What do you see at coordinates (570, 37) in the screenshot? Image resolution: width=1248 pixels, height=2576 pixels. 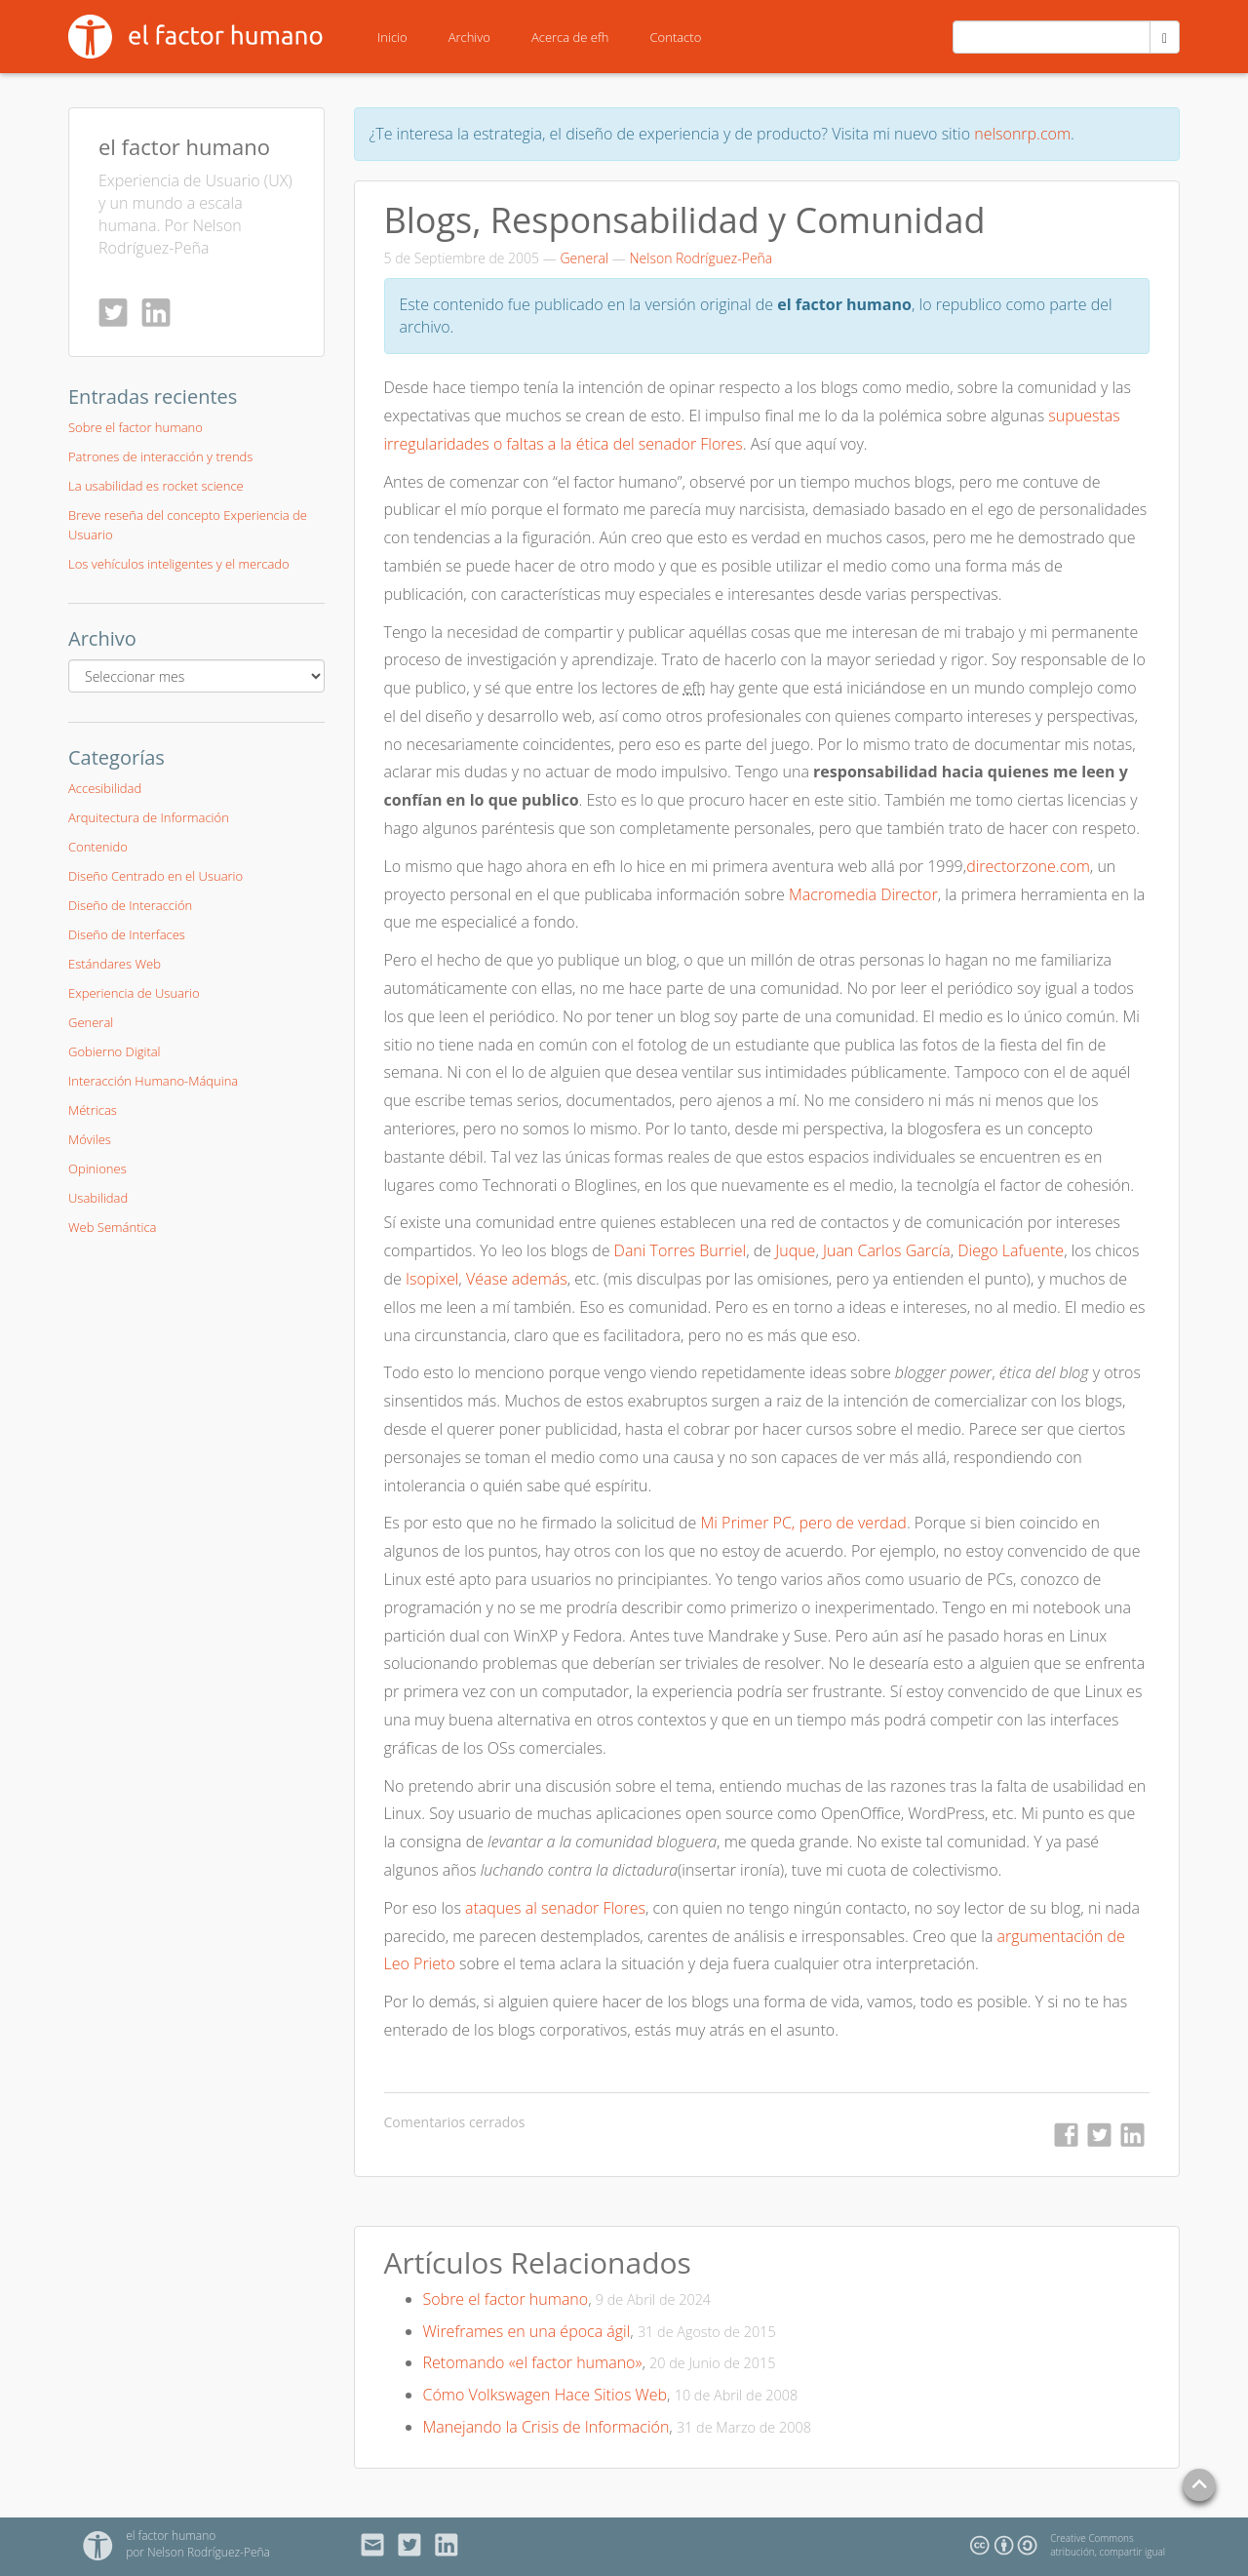 I see `Acerca de efh` at bounding box center [570, 37].